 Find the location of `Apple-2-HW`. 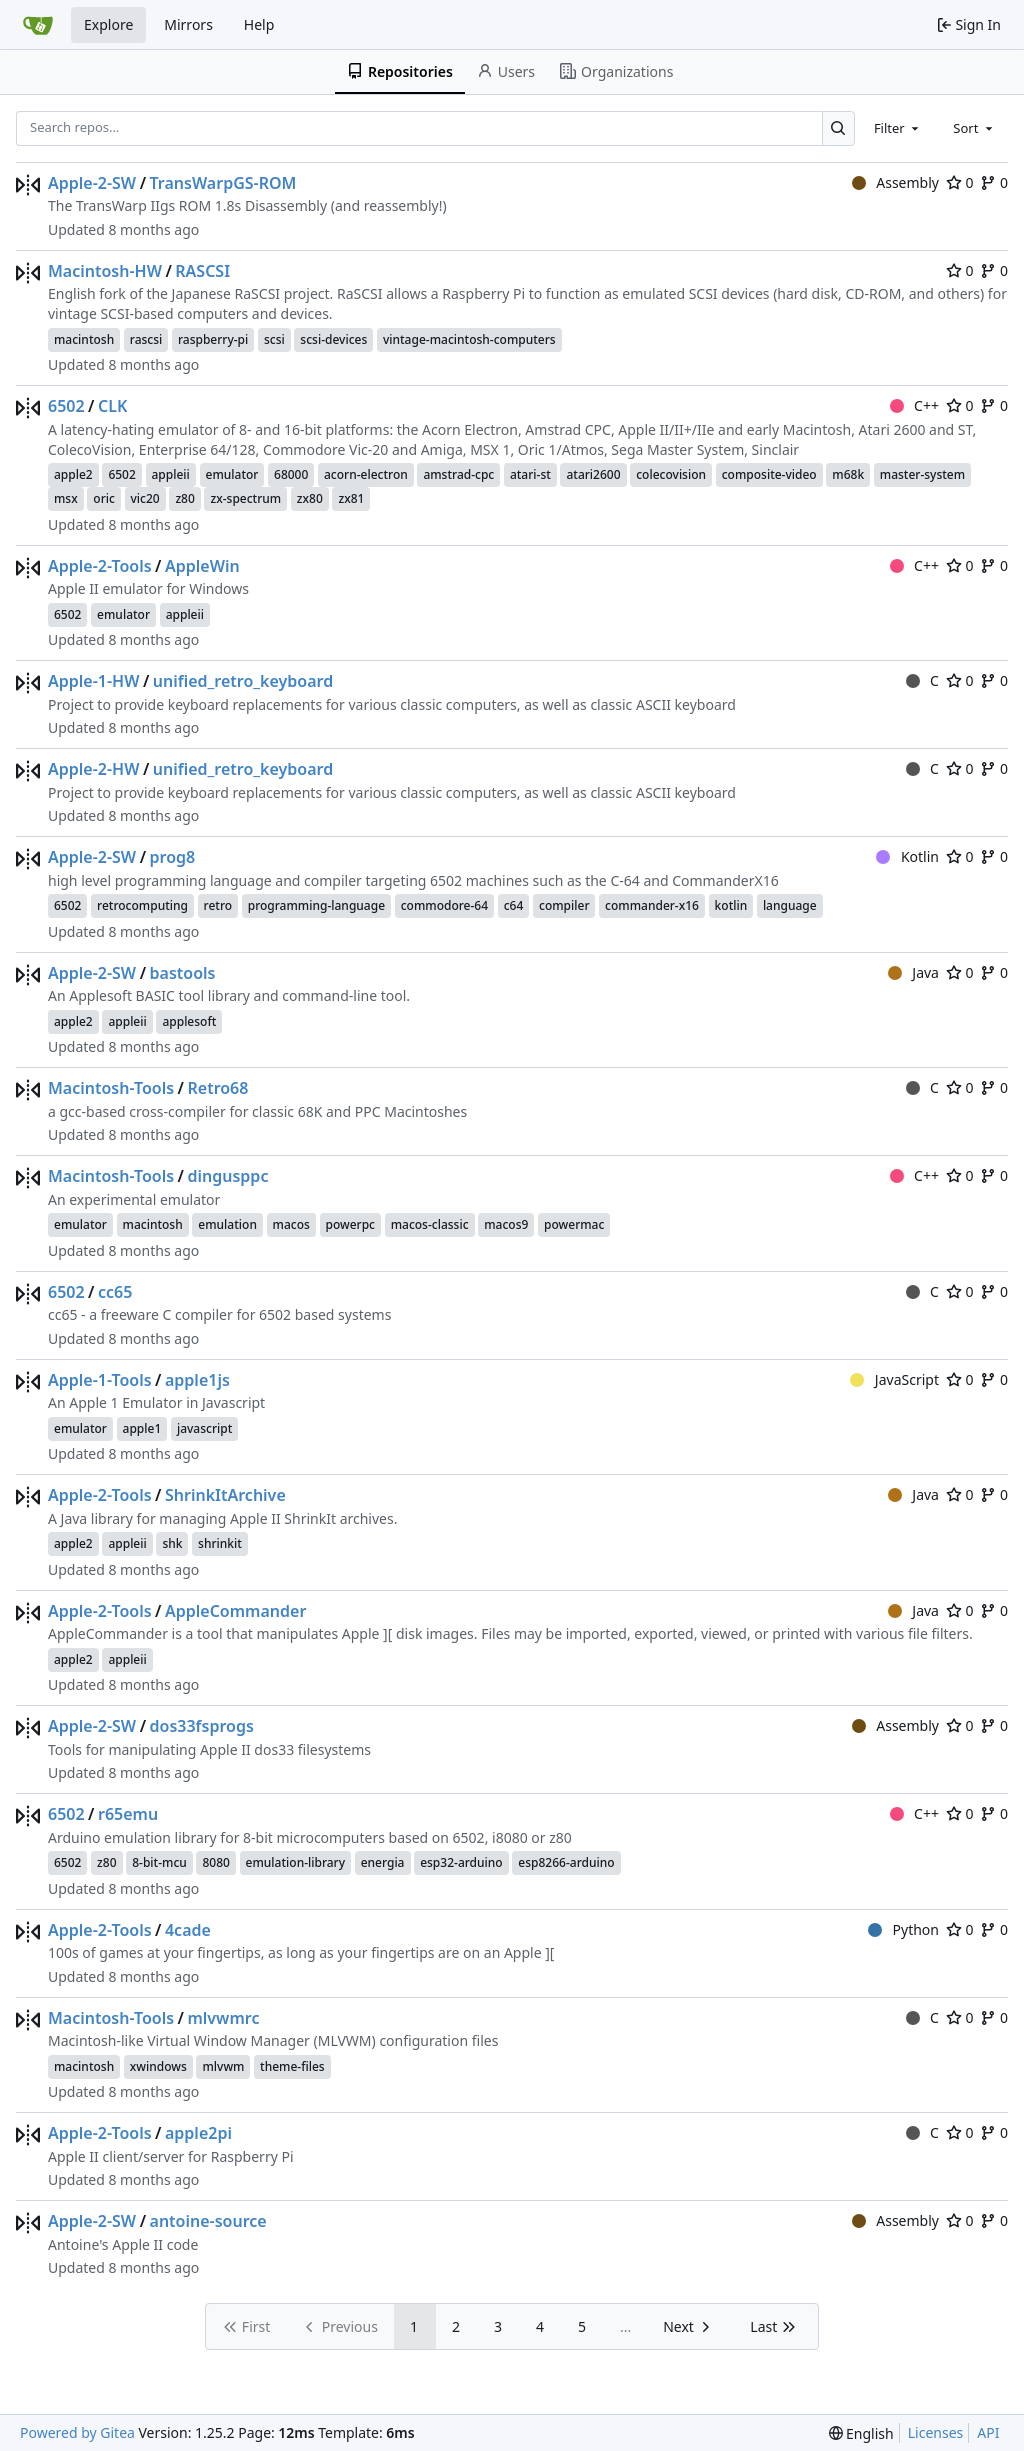

Apple-2-HW is located at coordinates (93, 769).